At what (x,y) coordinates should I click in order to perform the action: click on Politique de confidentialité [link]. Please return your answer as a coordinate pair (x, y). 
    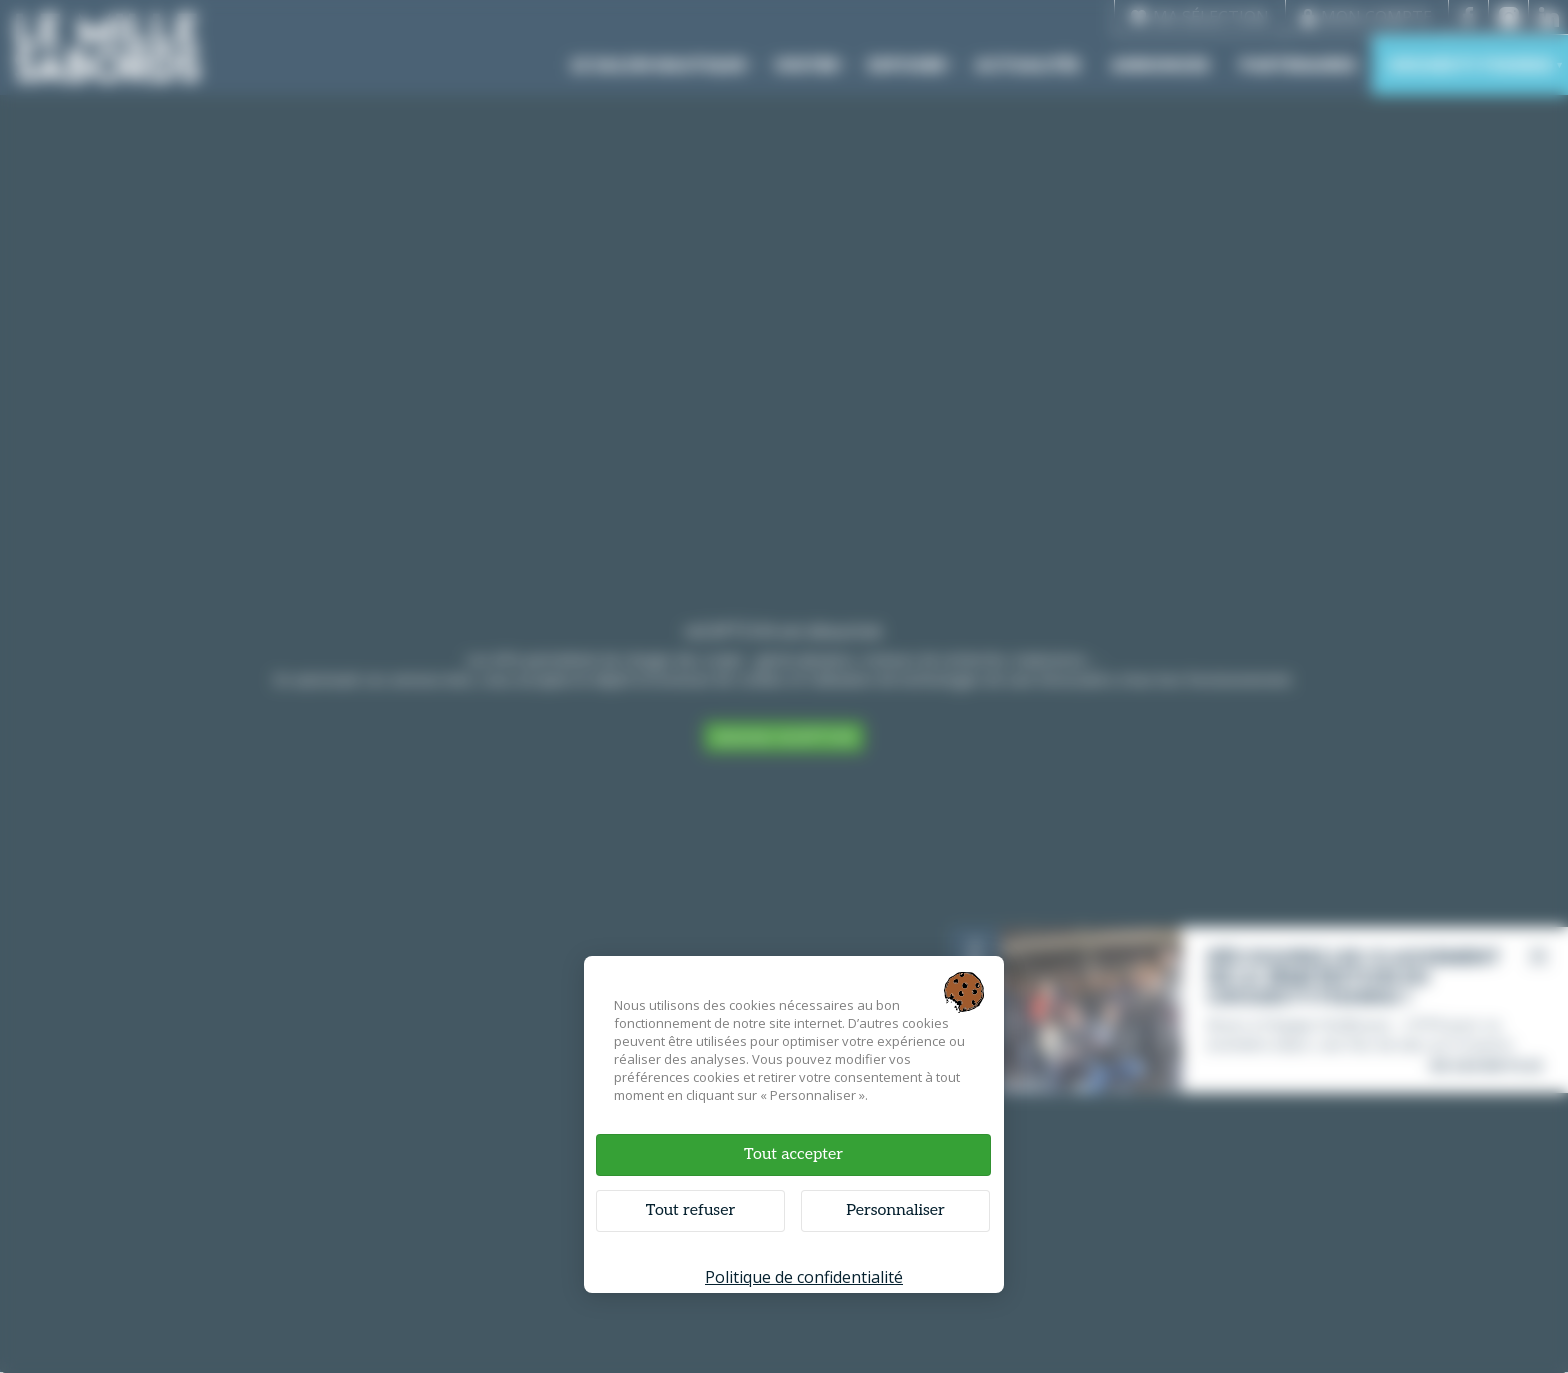
    Looking at the image, I should click on (804, 1277).